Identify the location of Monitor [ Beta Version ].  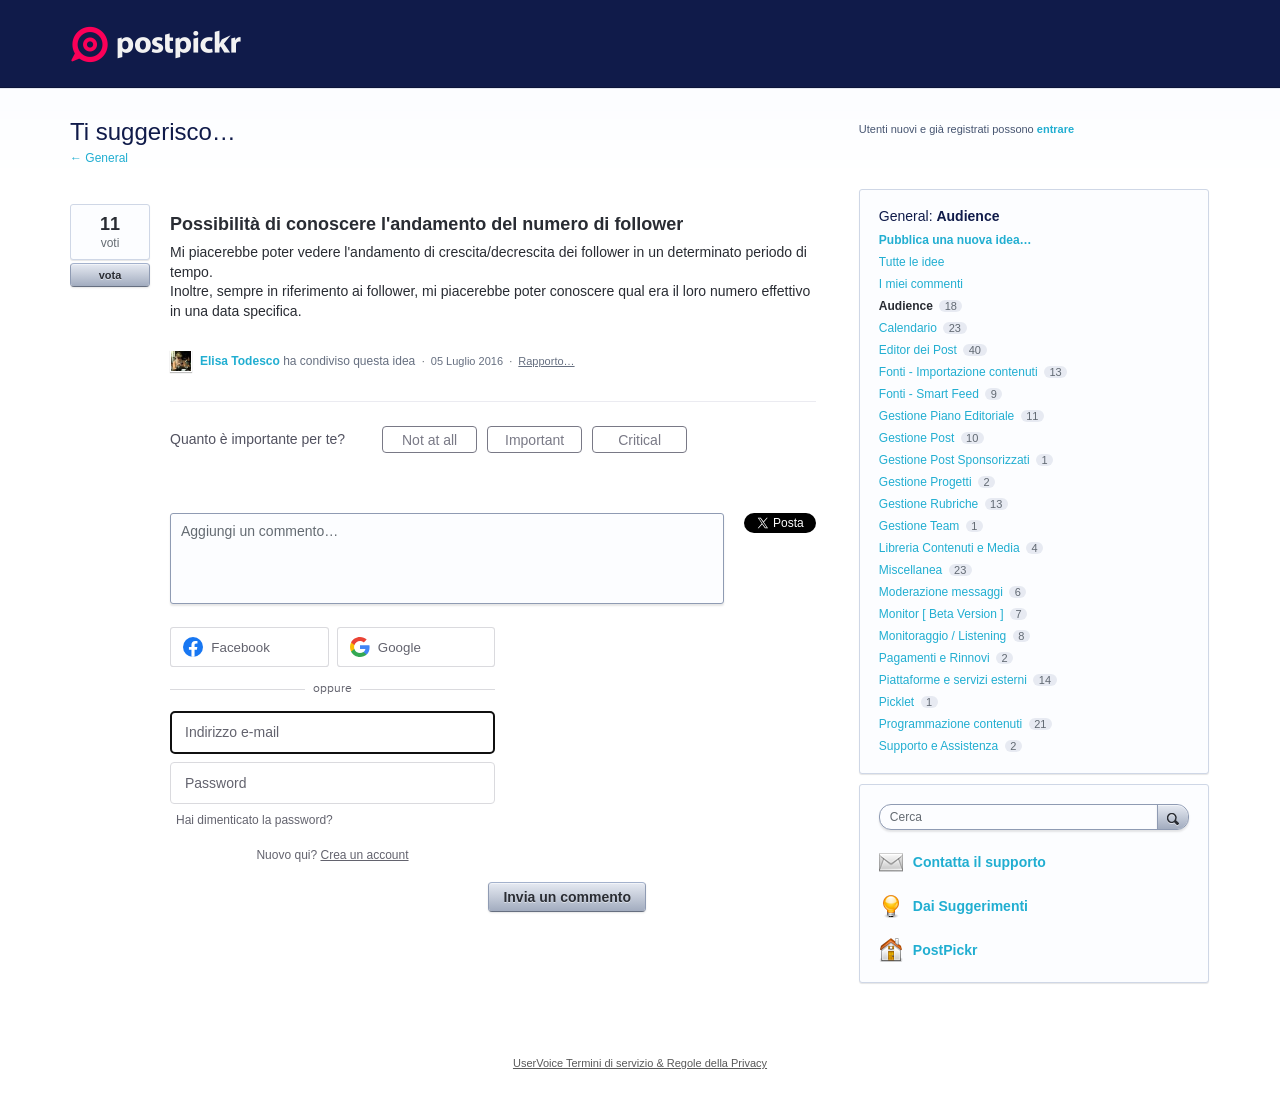
(941, 614).